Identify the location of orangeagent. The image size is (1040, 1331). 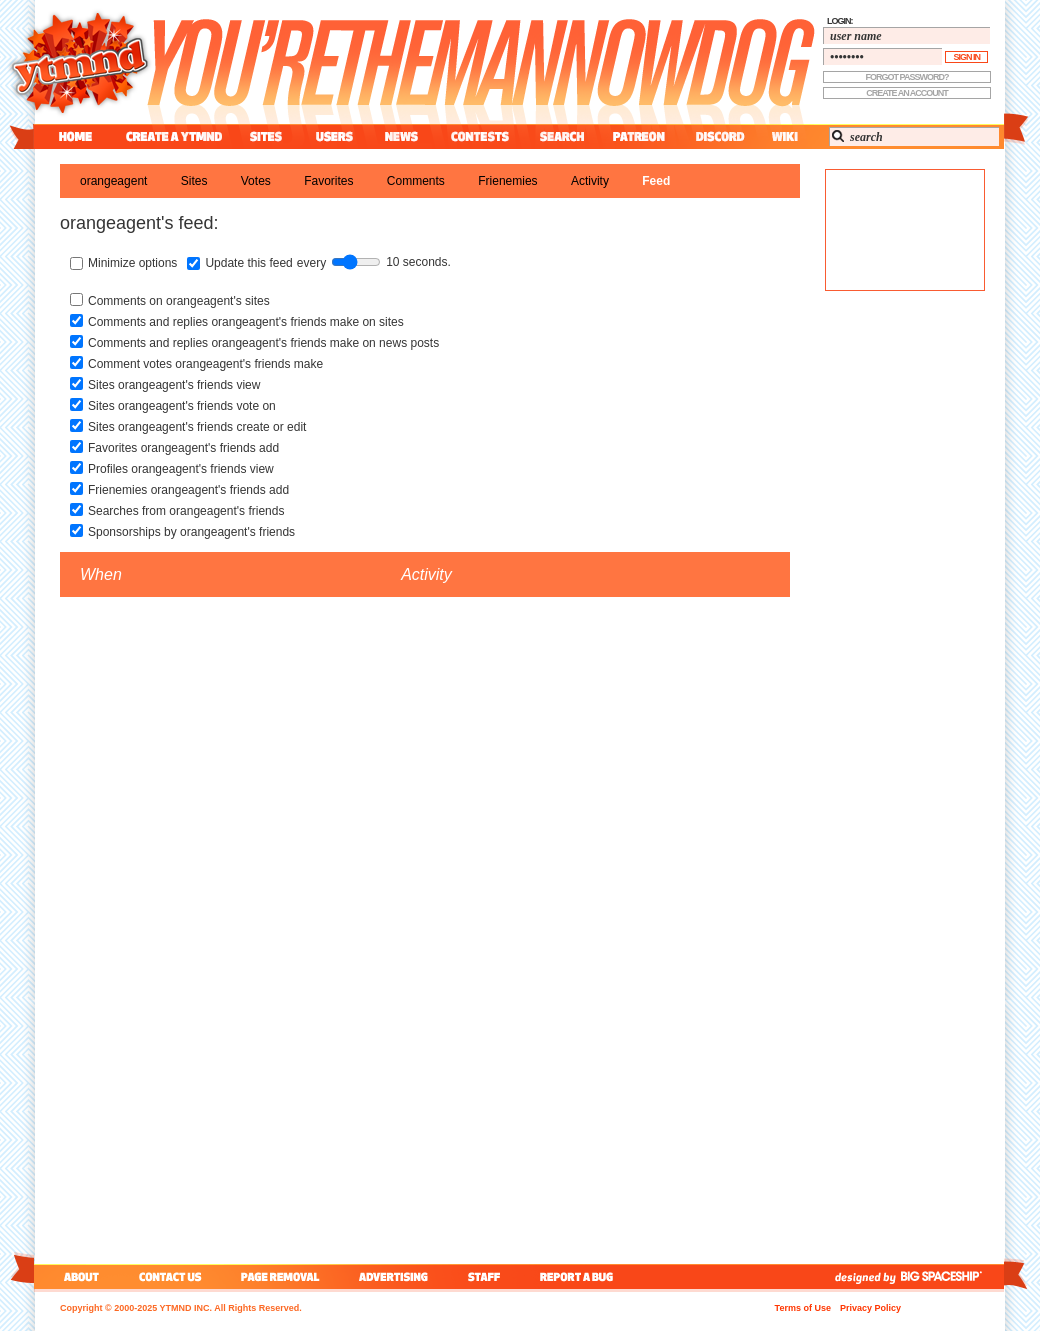
(113, 181).